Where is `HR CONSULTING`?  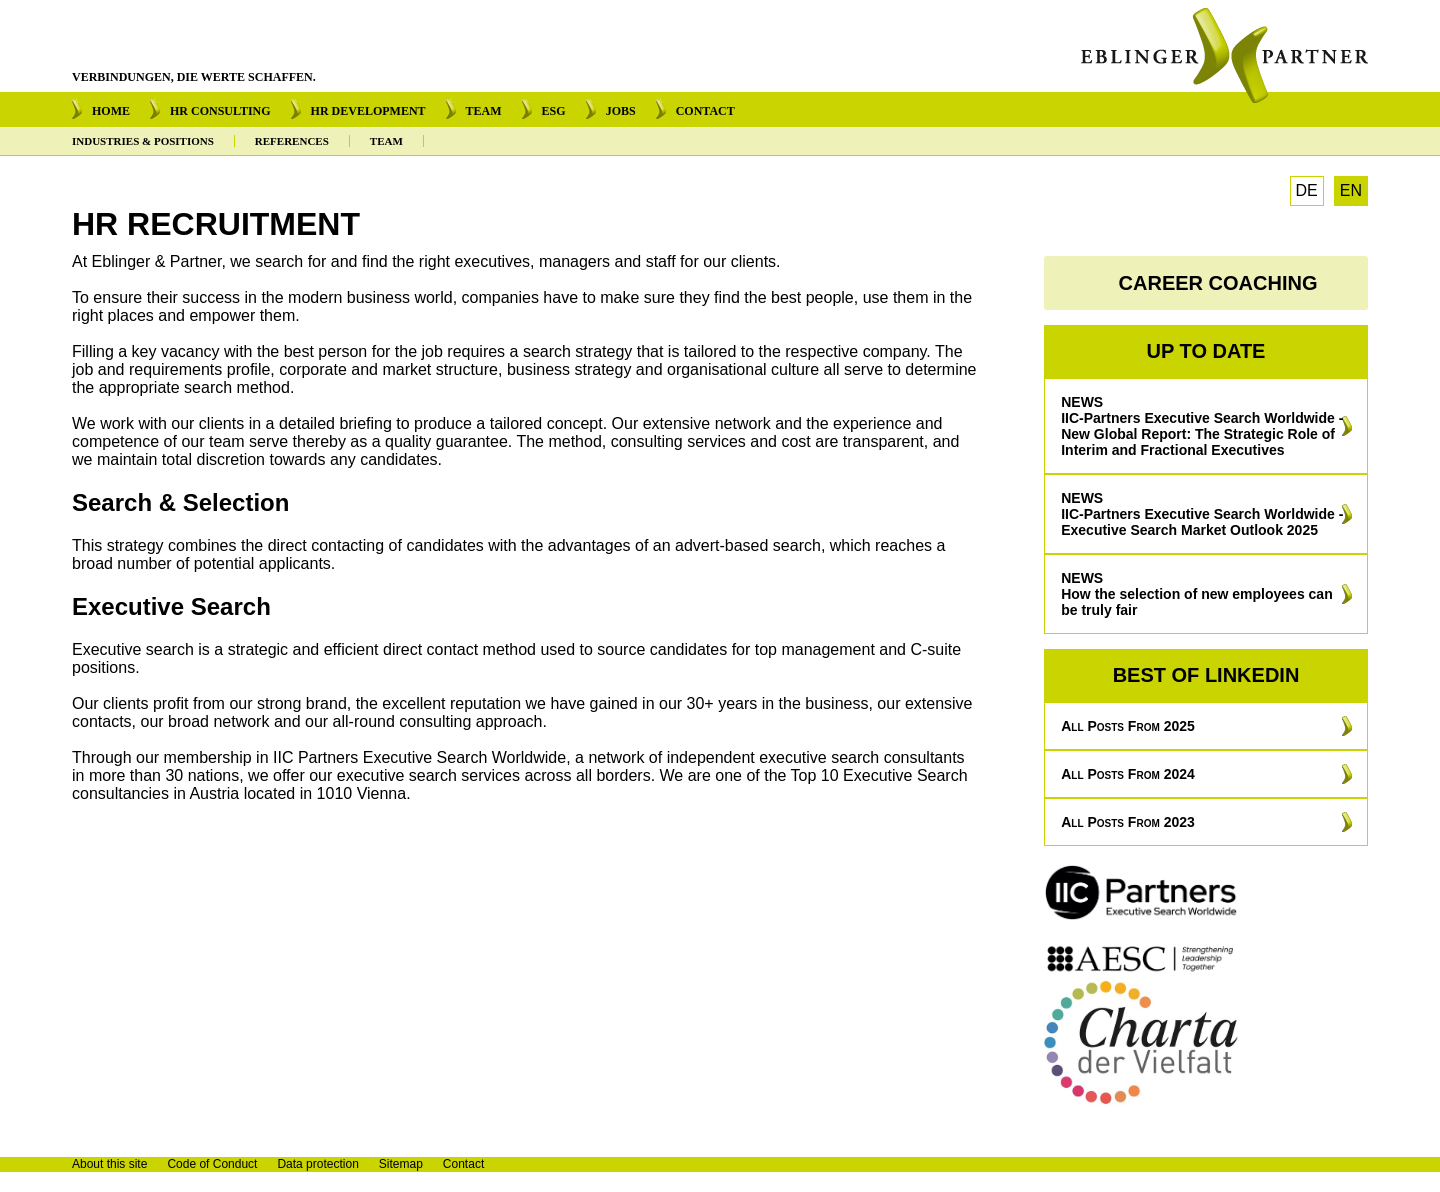
HR CONSULTING is located at coordinates (220, 111).